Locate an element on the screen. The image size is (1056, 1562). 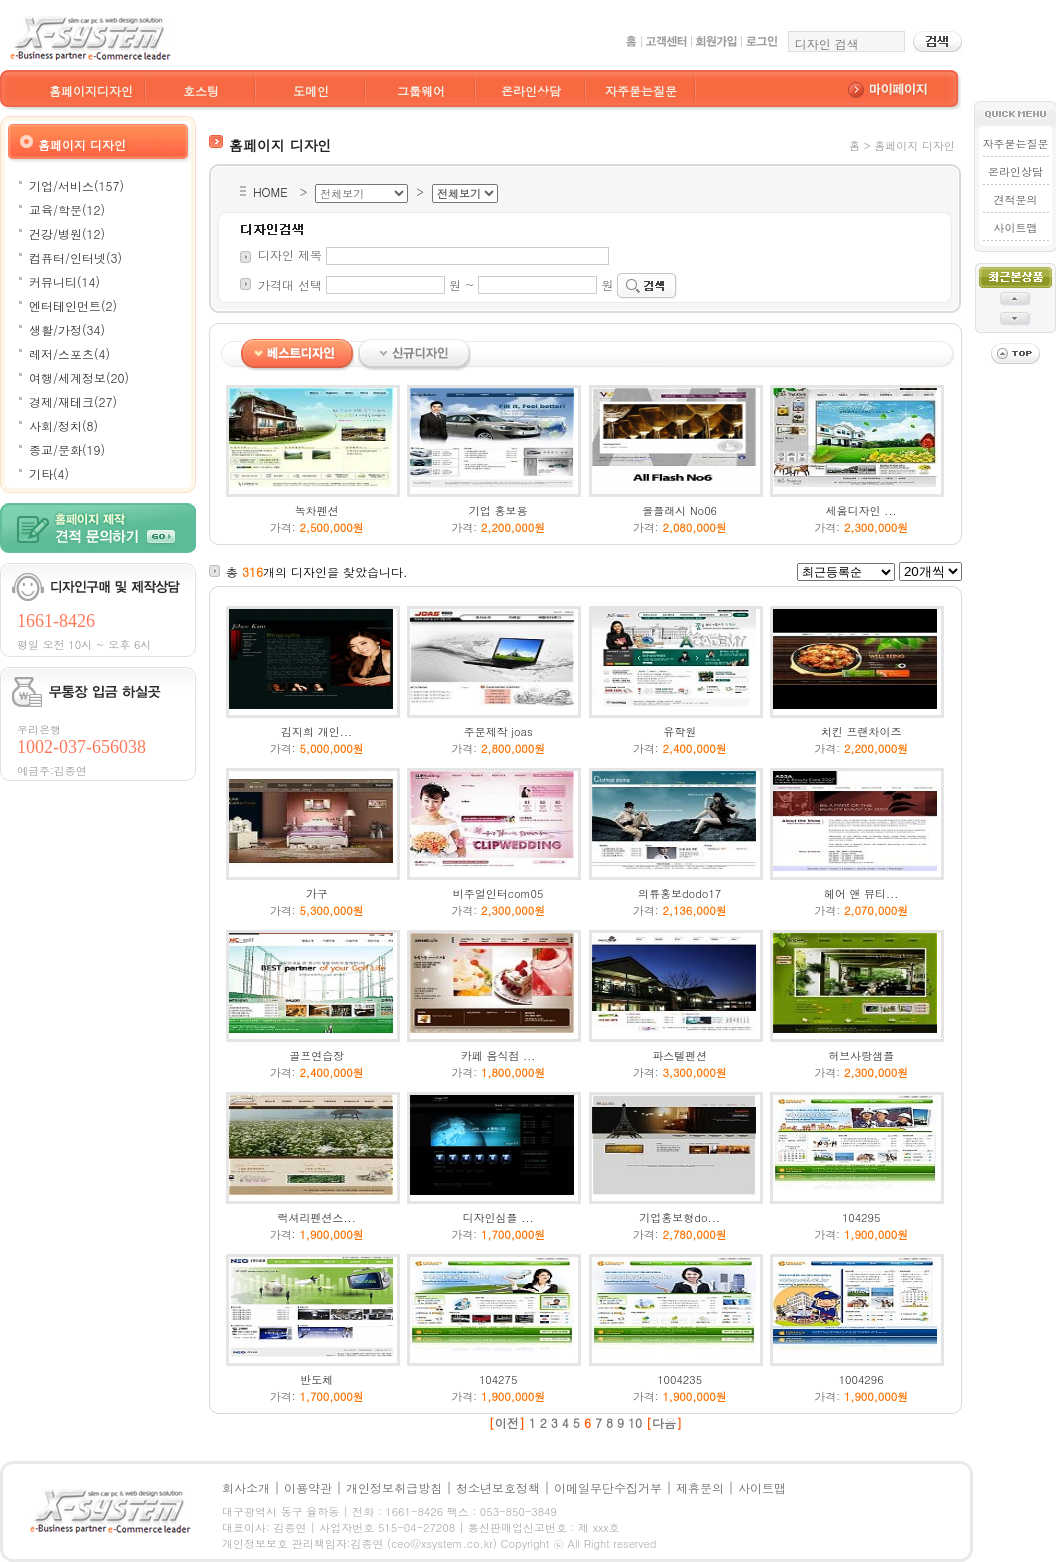
홈페이지디자인 is located at coordinates (91, 90).